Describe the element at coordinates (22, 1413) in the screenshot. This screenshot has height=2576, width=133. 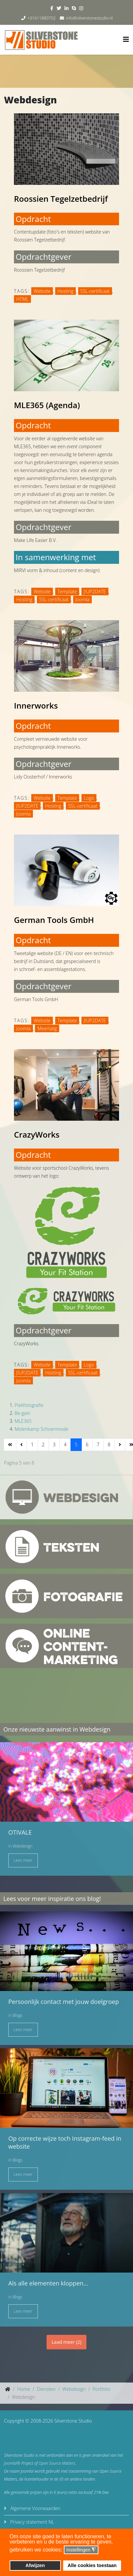
I see `Be-gain` at that location.